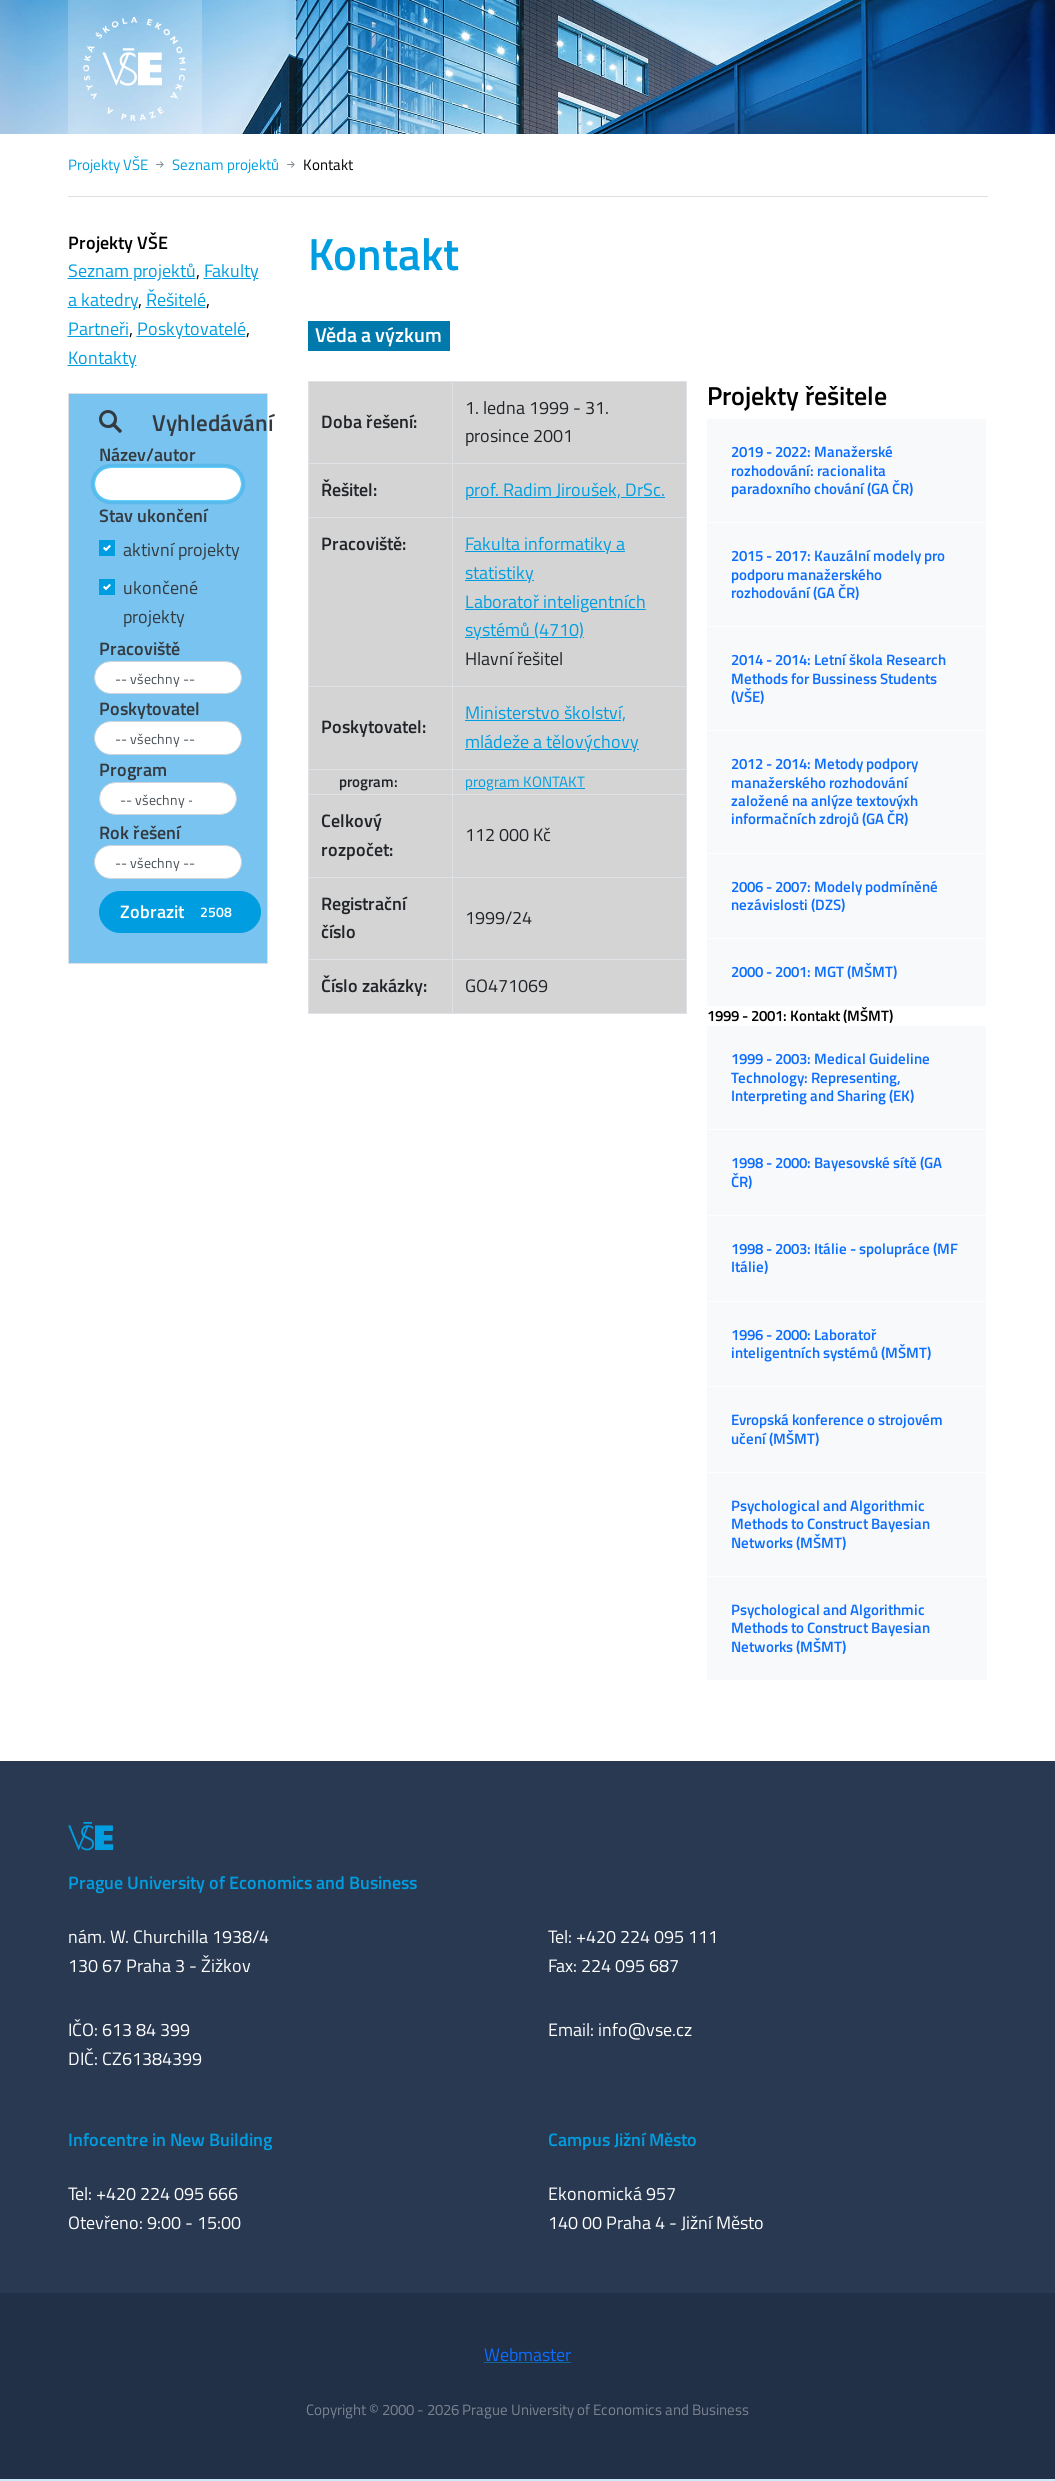  I want to click on info@vse.cz, so click(645, 2029).